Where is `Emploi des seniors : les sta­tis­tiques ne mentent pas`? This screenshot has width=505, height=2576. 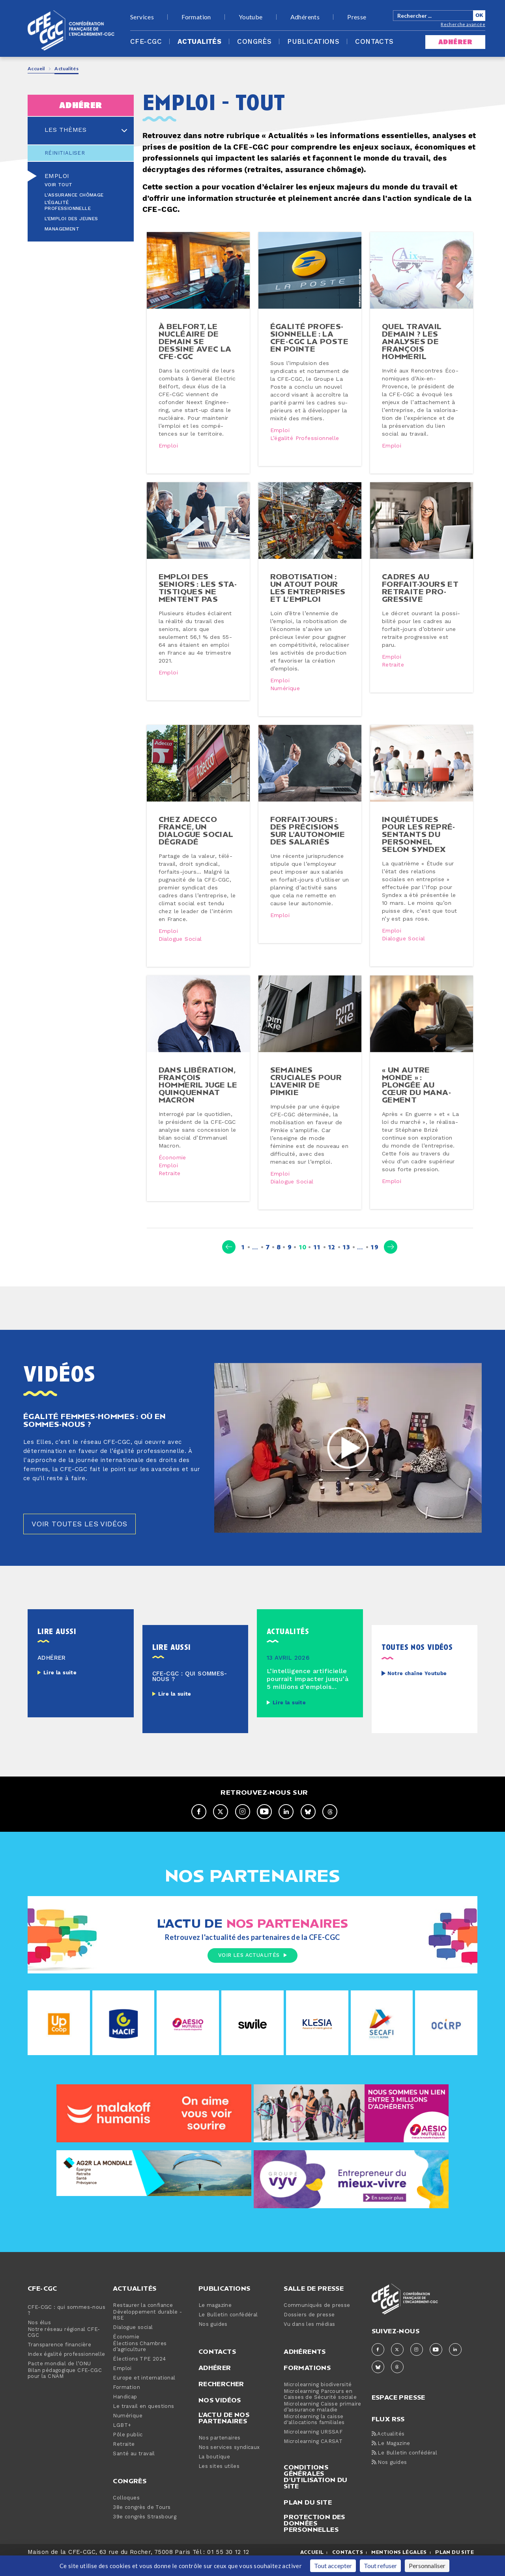
Emploi des seniors : les sta­tis­tiques ne mentent pas is located at coordinates (198, 588).